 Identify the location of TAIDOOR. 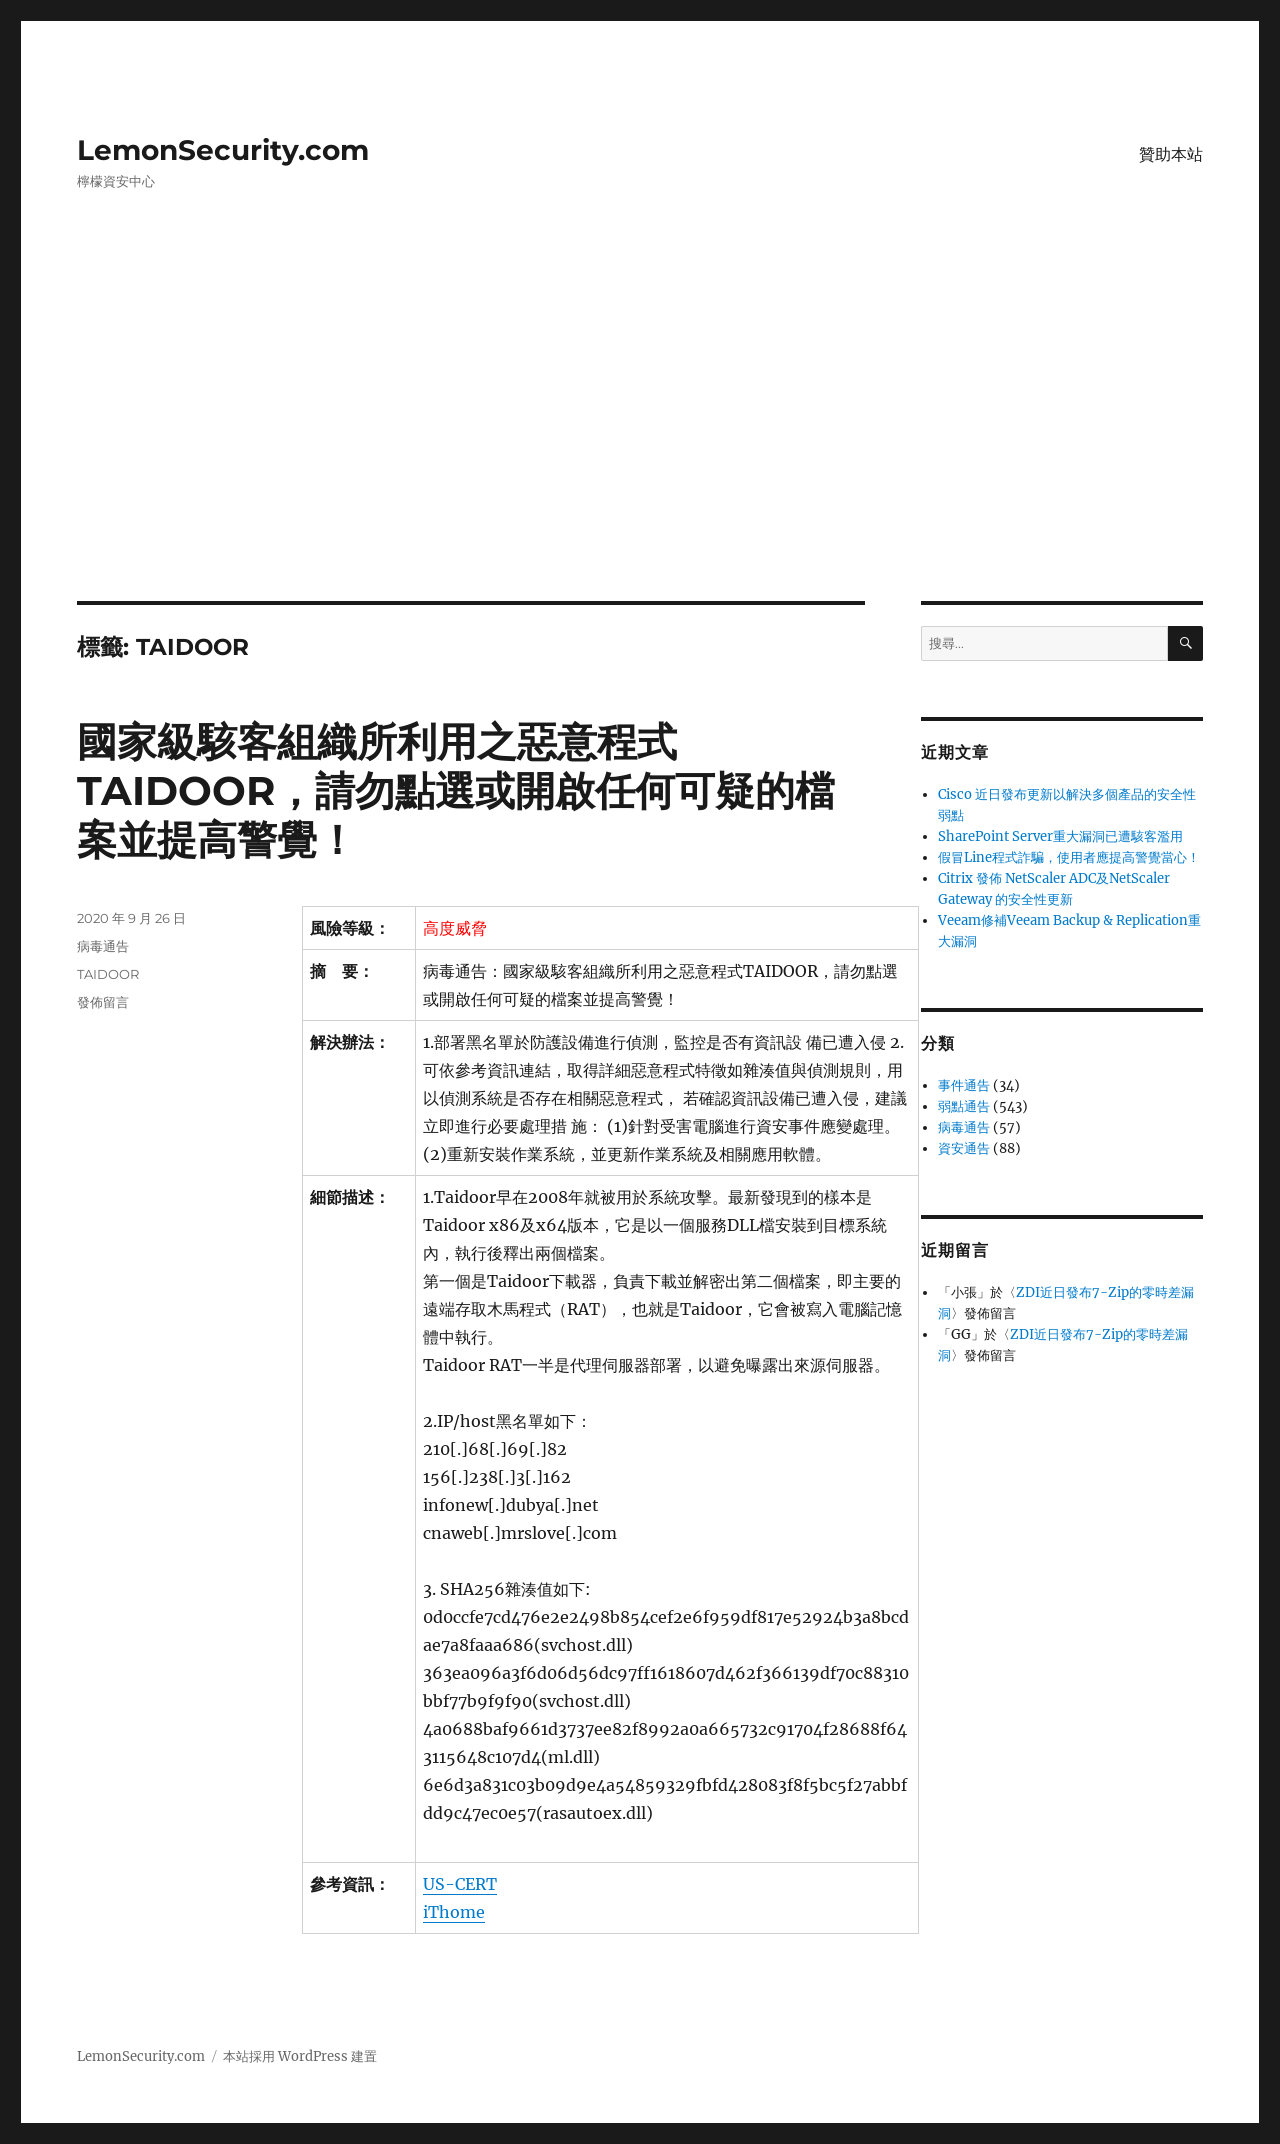
(108, 974).